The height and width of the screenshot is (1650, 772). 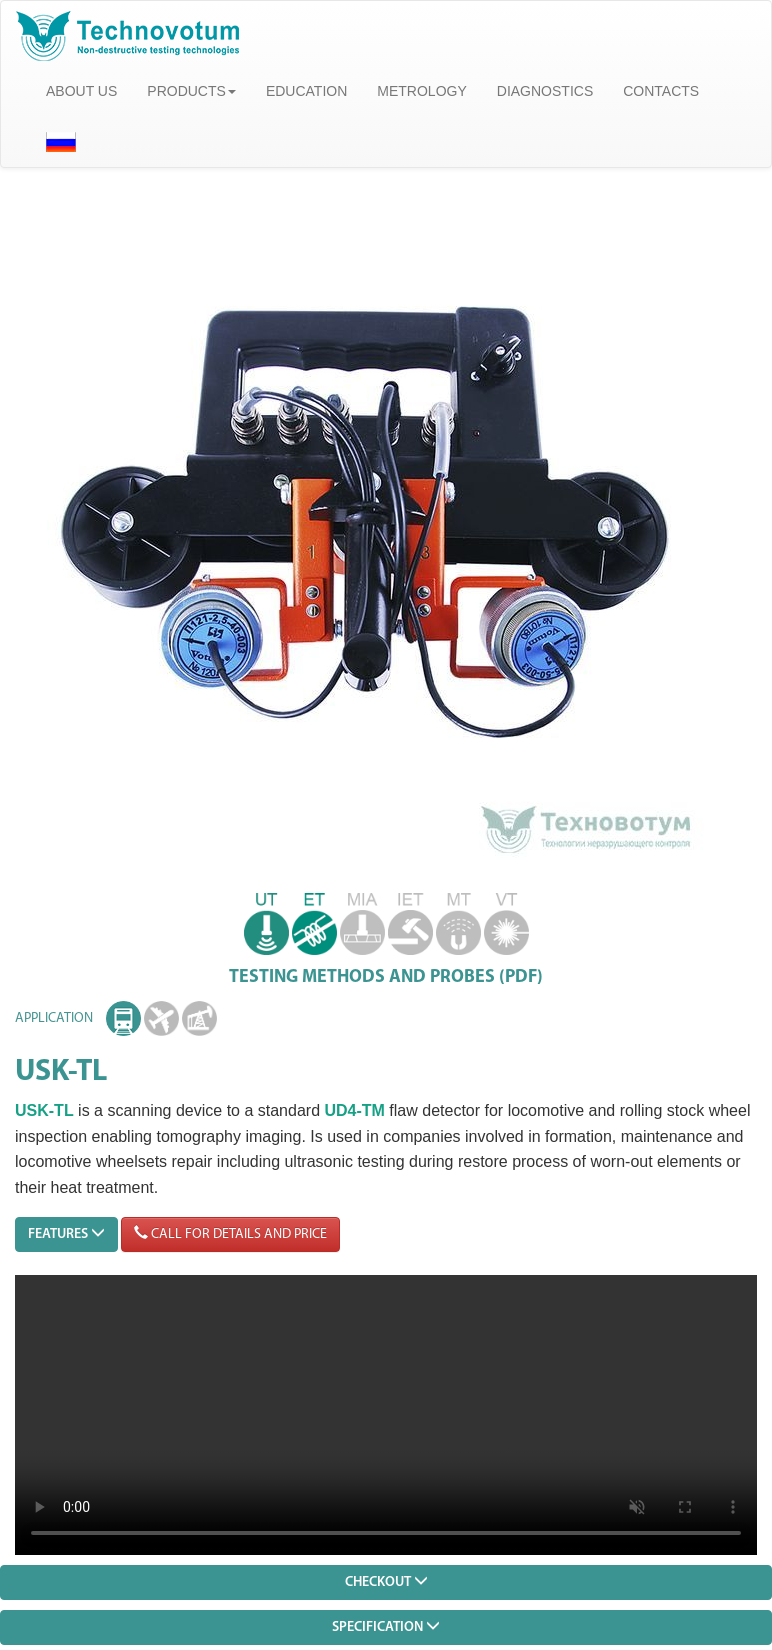 What do you see at coordinates (386, 1581) in the screenshot?
I see `CHECKOUT` at bounding box center [386, 1581].